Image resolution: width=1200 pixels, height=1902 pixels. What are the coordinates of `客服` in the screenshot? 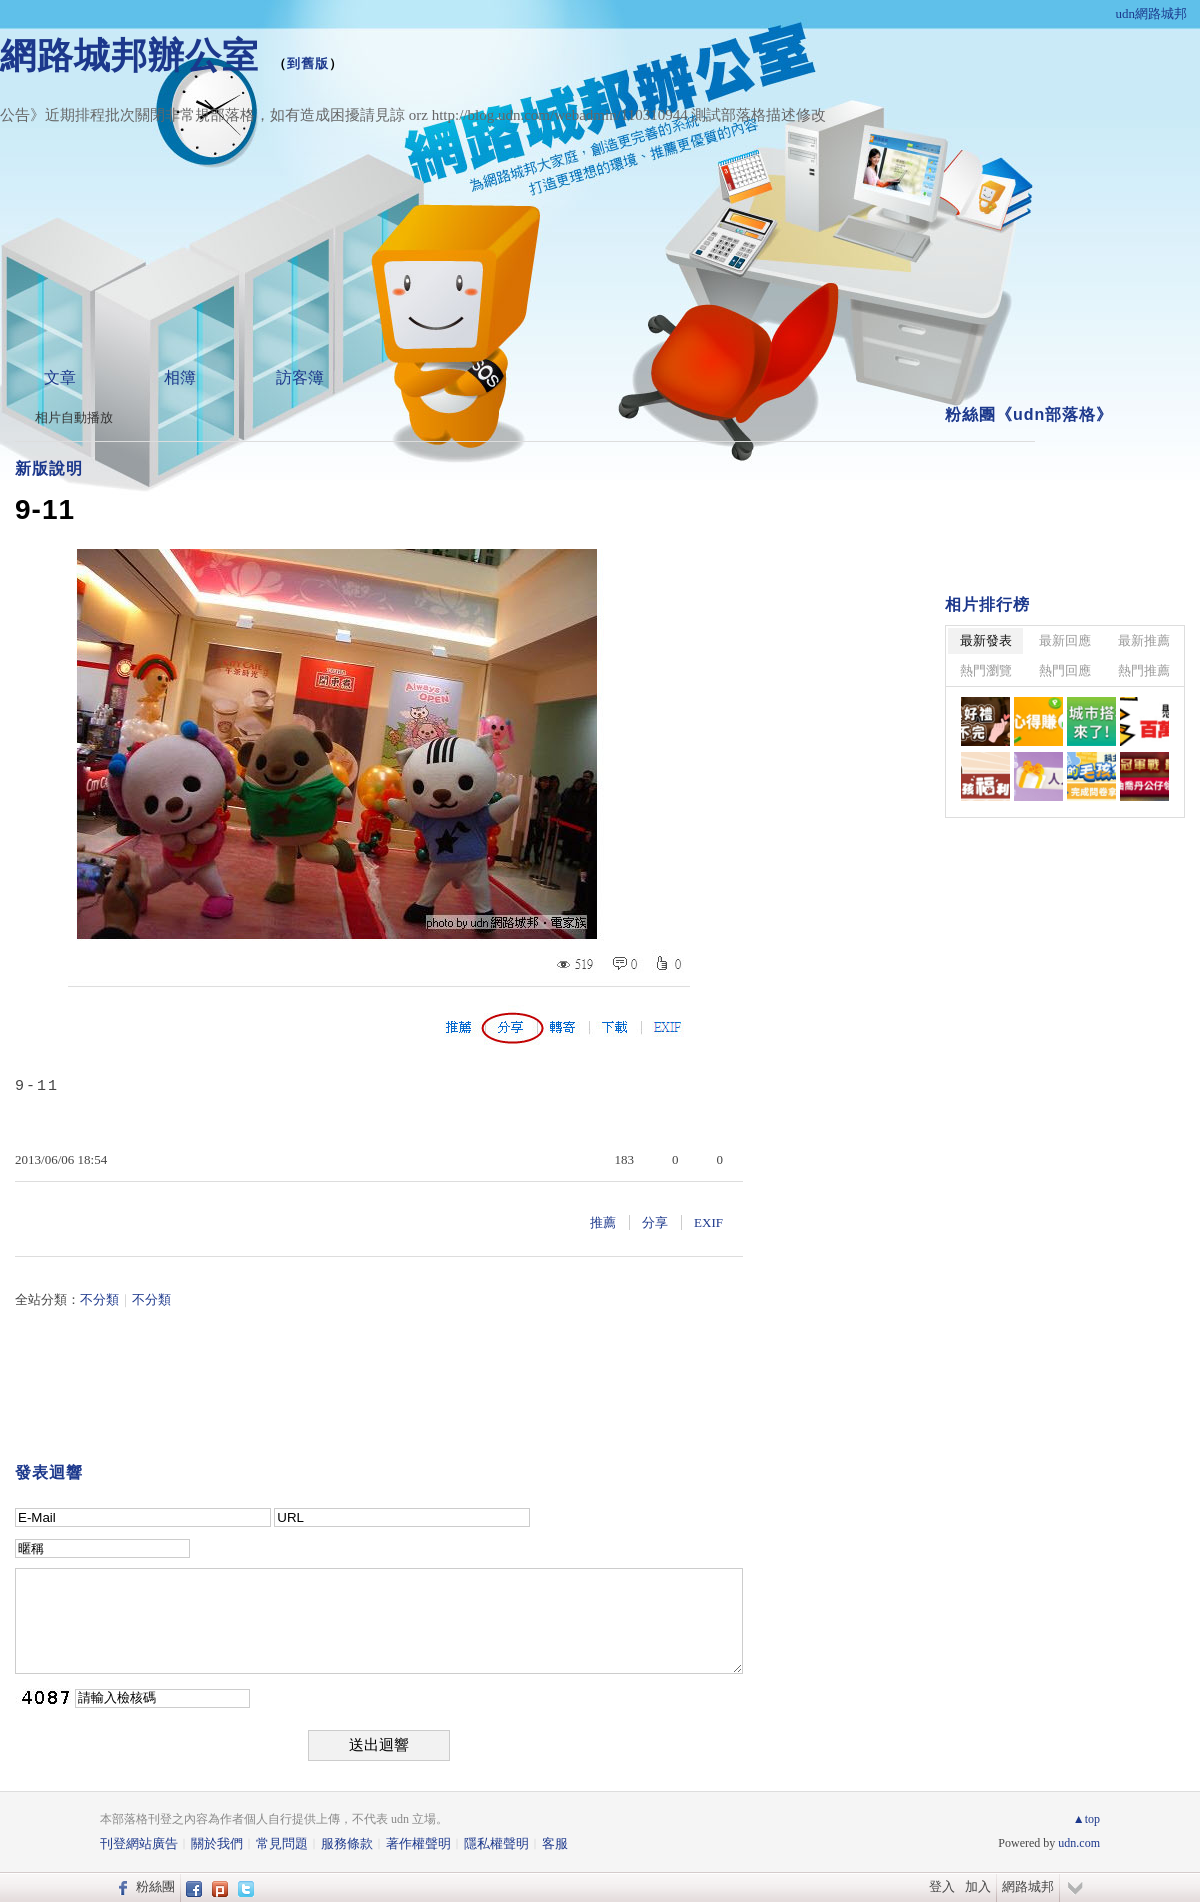 It's located at (555, 1843).